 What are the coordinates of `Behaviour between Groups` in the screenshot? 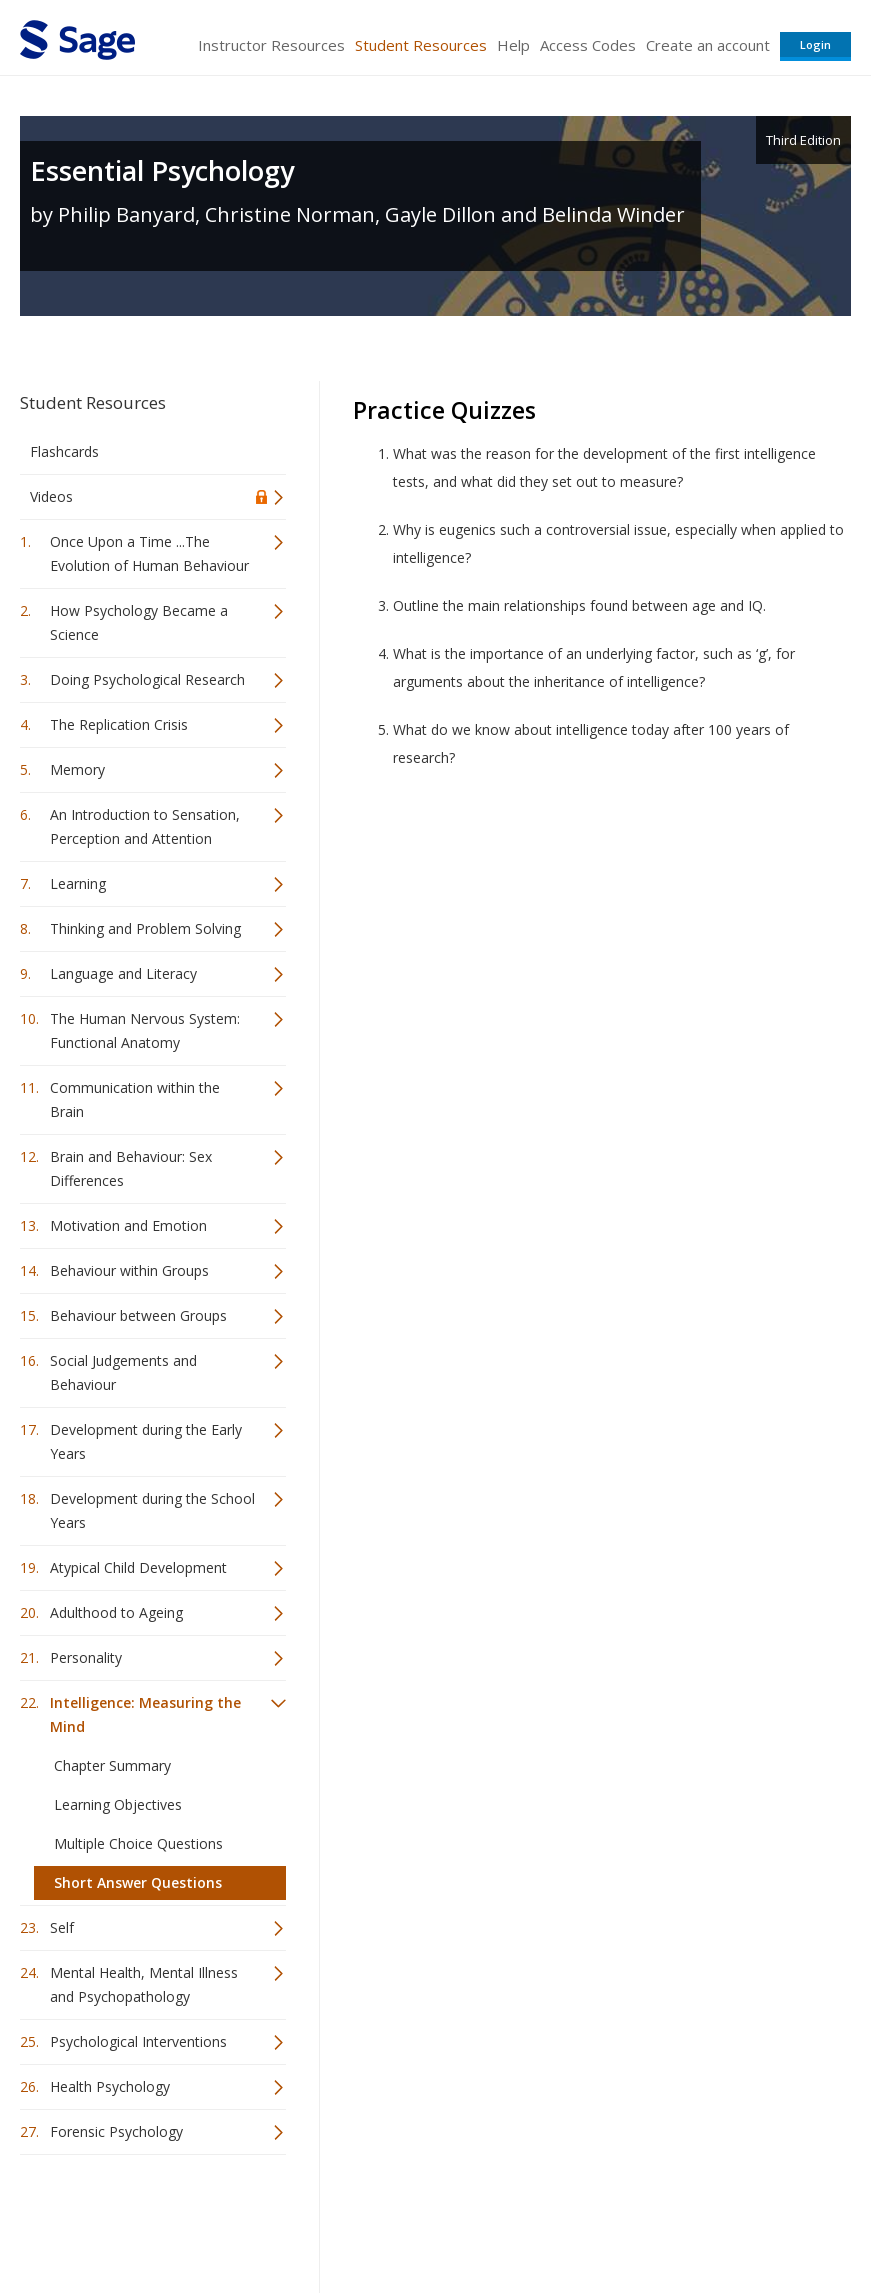 It's located at (138, 1315).